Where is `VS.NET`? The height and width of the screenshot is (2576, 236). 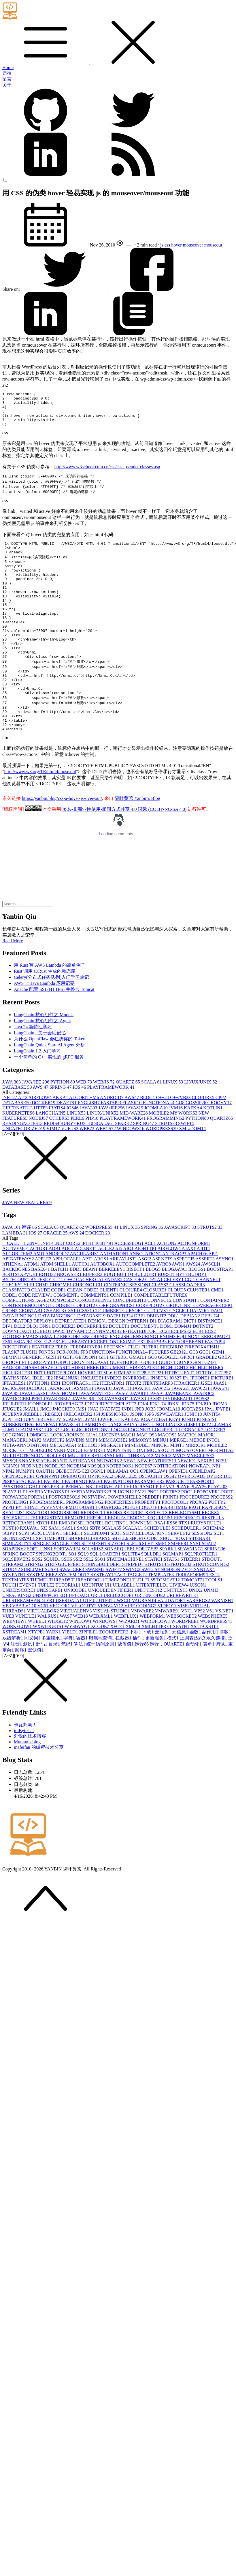 VS.NET is located at coordinates (224, 1653).